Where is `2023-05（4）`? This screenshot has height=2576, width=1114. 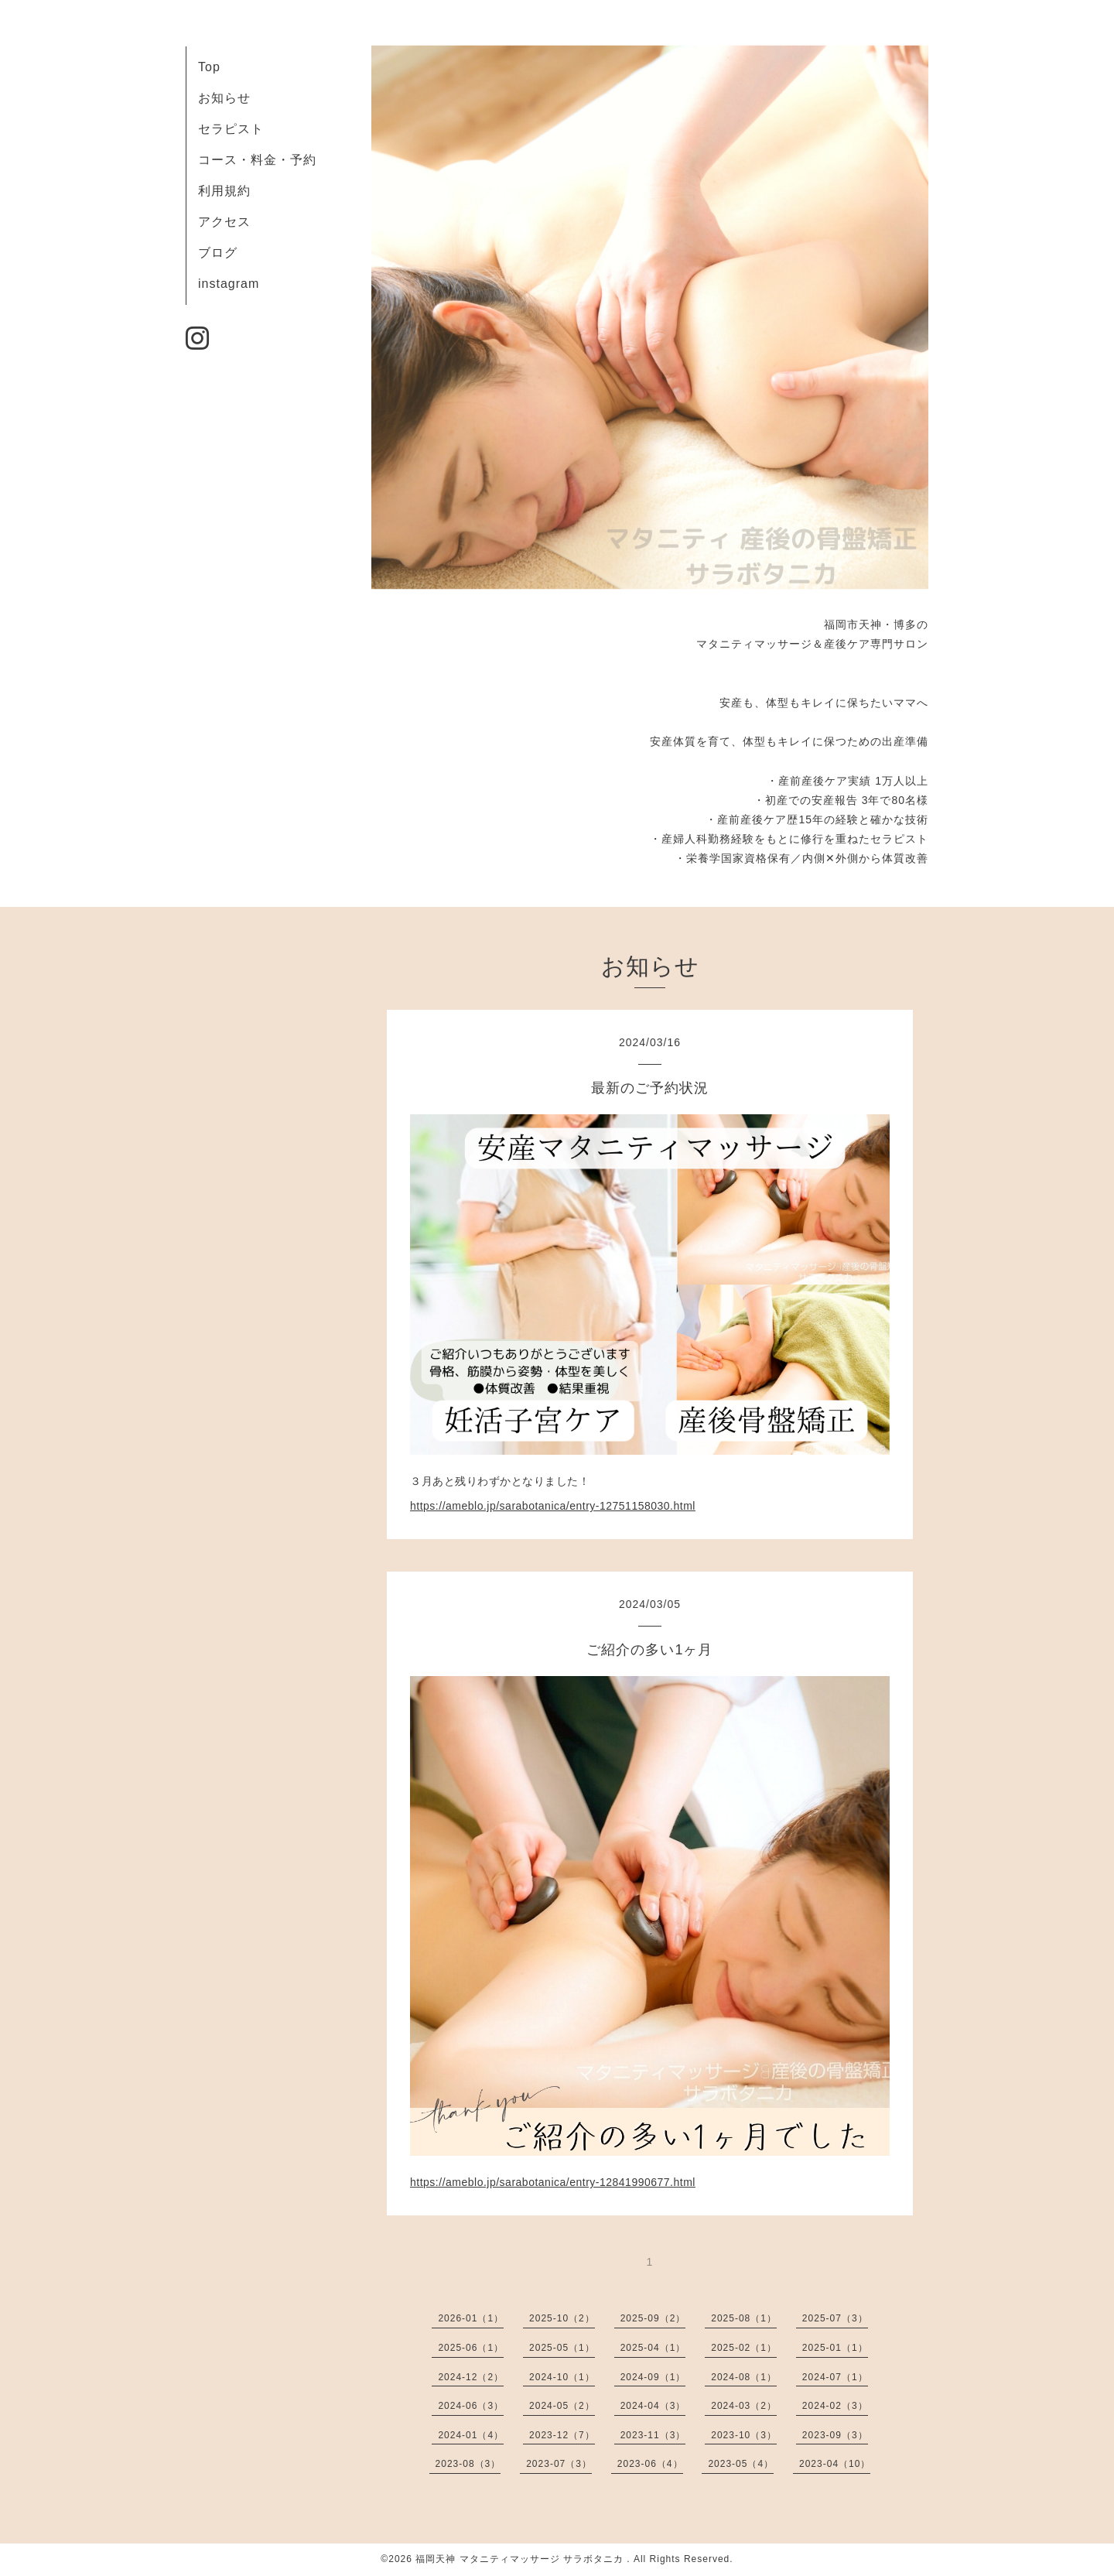 2023-05（4） is located at coordinates (741, 2463).